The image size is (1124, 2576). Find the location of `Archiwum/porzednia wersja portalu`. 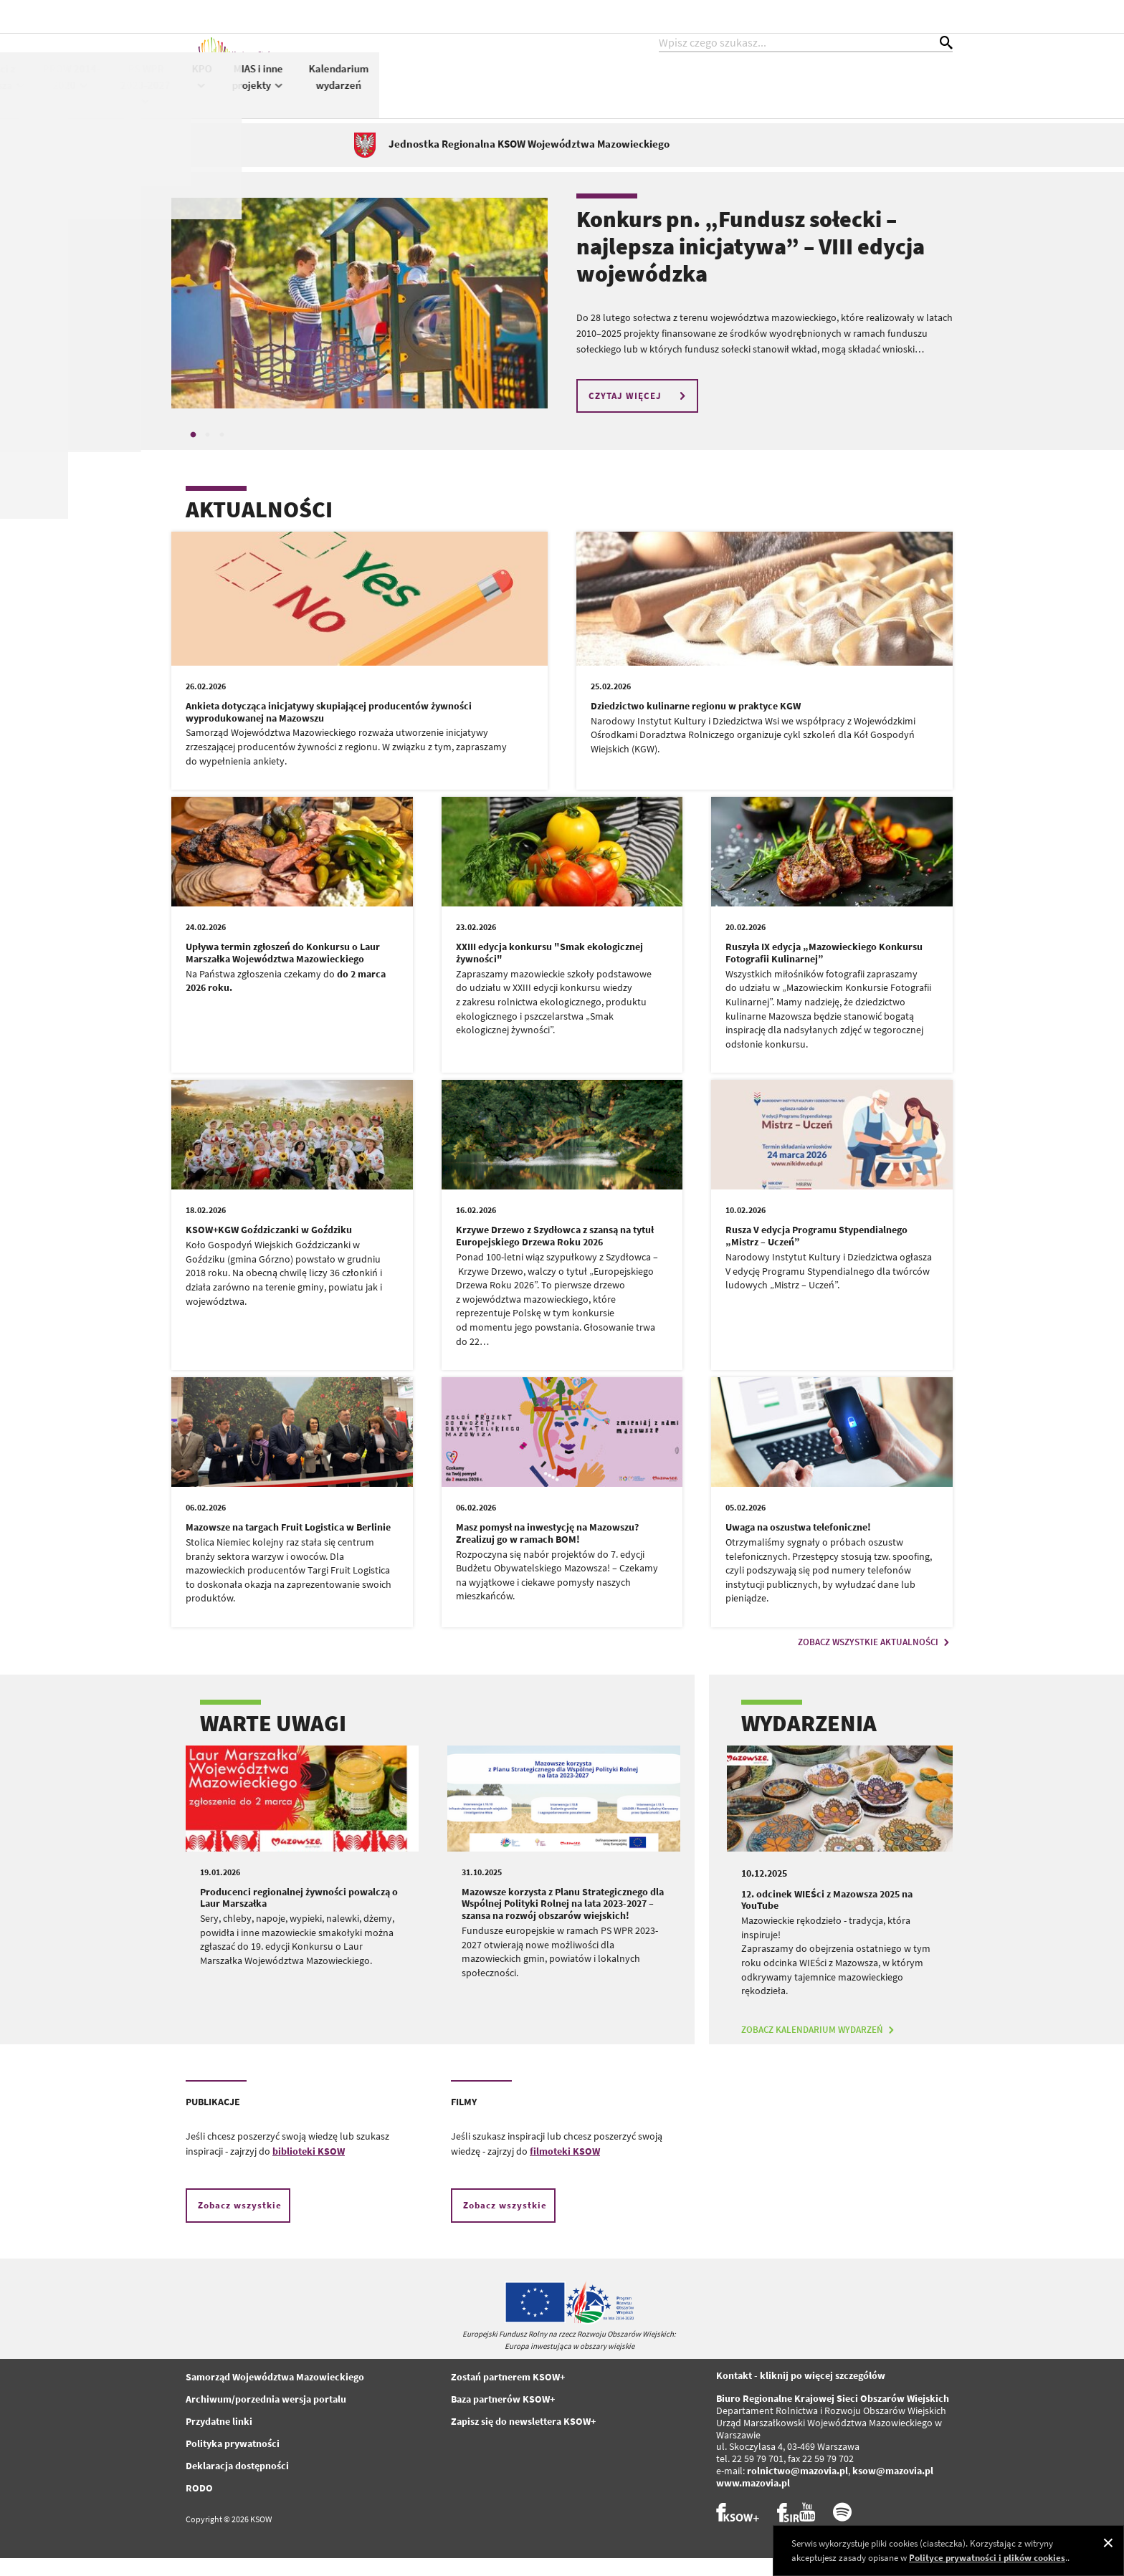

Archiwum/porzednia wersja portalu is located at coordinates (266, 2416).